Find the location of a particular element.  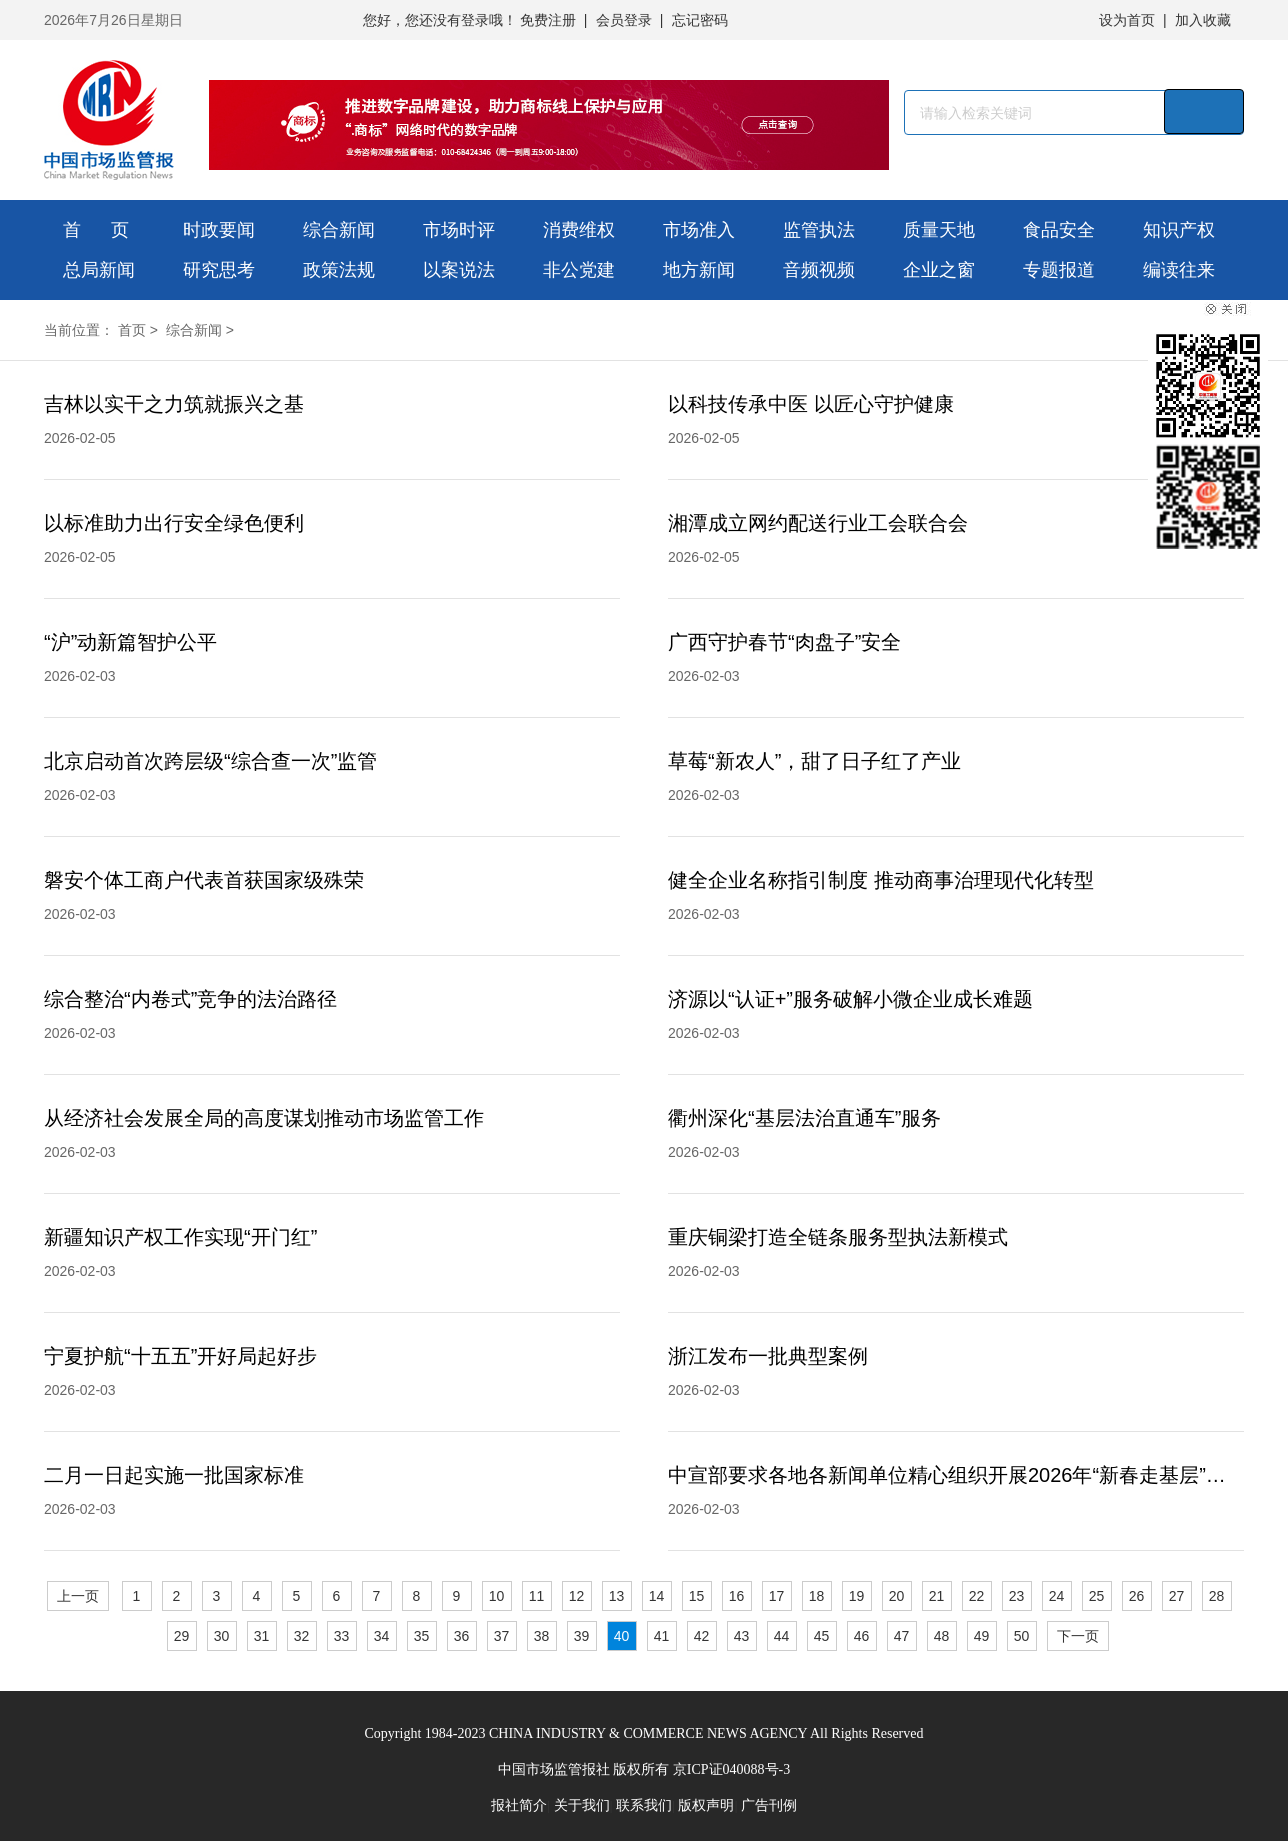

22 is located at coordinates (977, 1596).